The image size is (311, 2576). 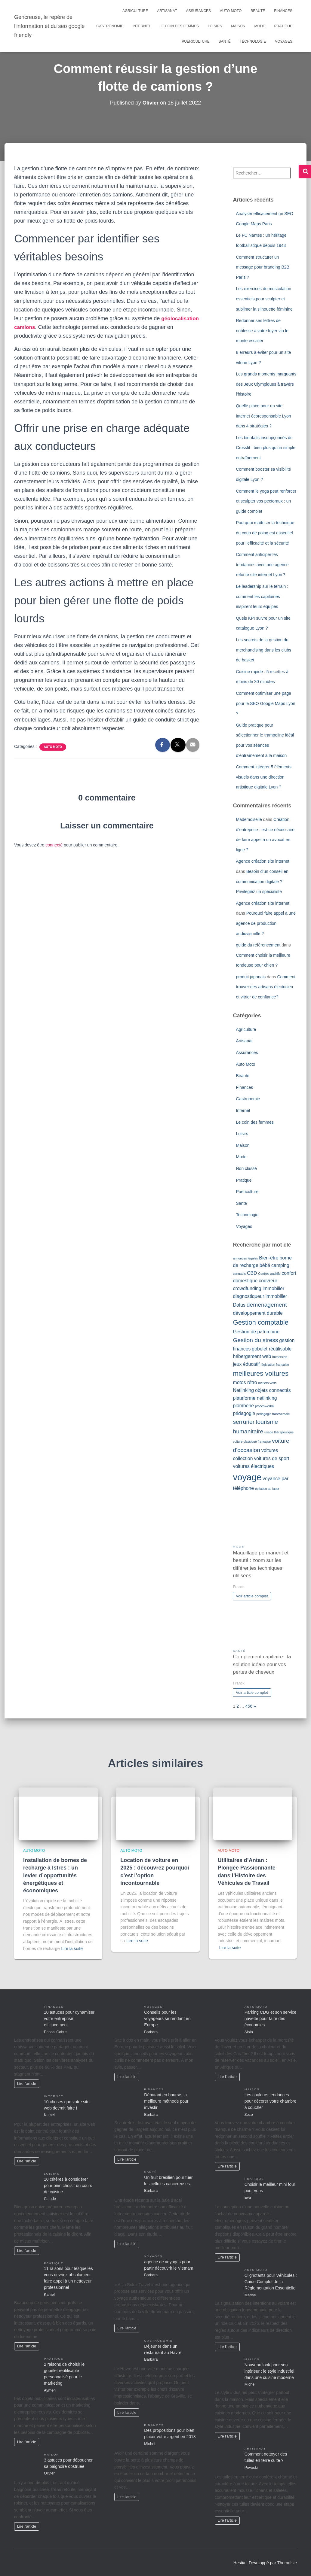 I want to click on Les bienfaits insoupçonnés du Crossfit : bien plus qu’un simple entraînement, so click(x=265, y=447).